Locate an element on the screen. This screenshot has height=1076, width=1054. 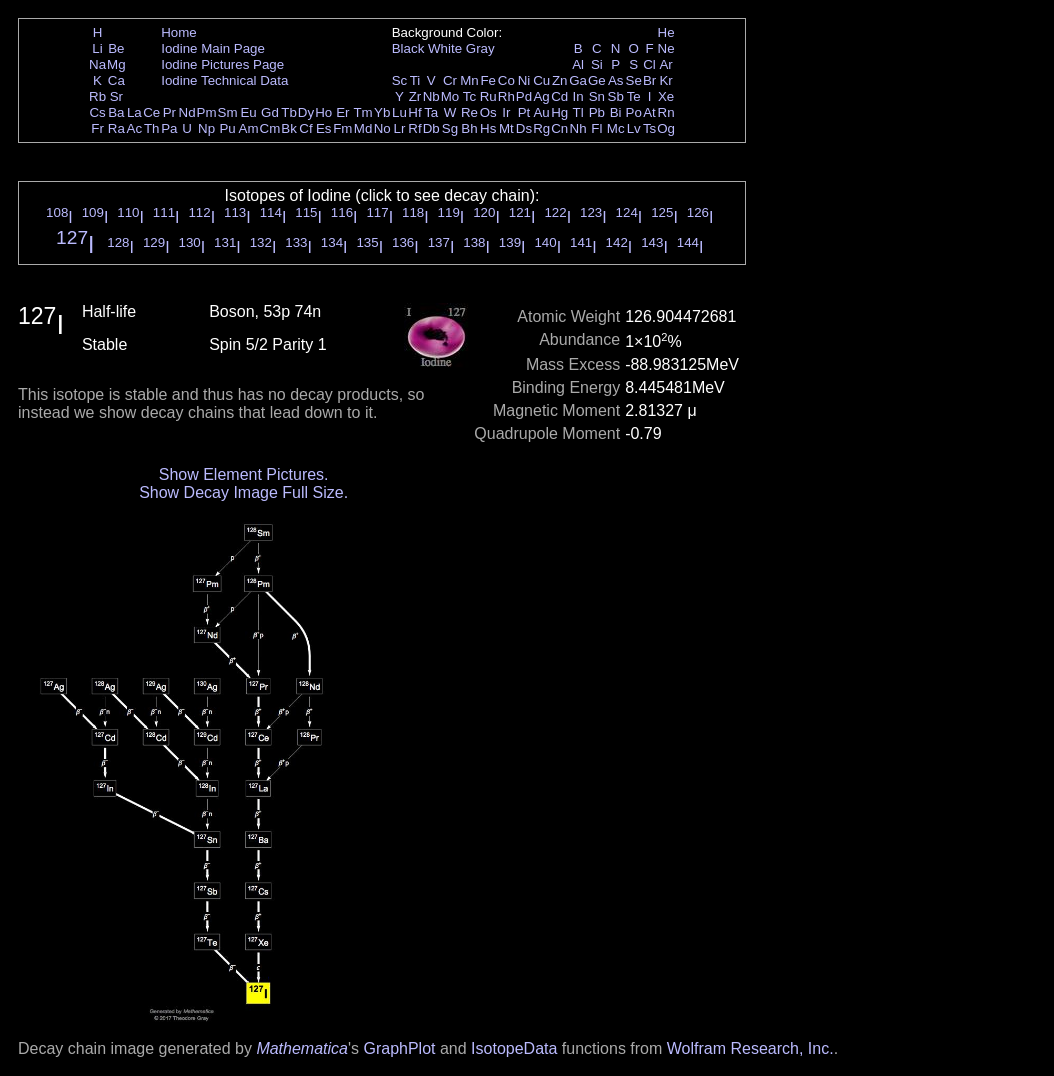
Co is located at coordinates (506, 80).